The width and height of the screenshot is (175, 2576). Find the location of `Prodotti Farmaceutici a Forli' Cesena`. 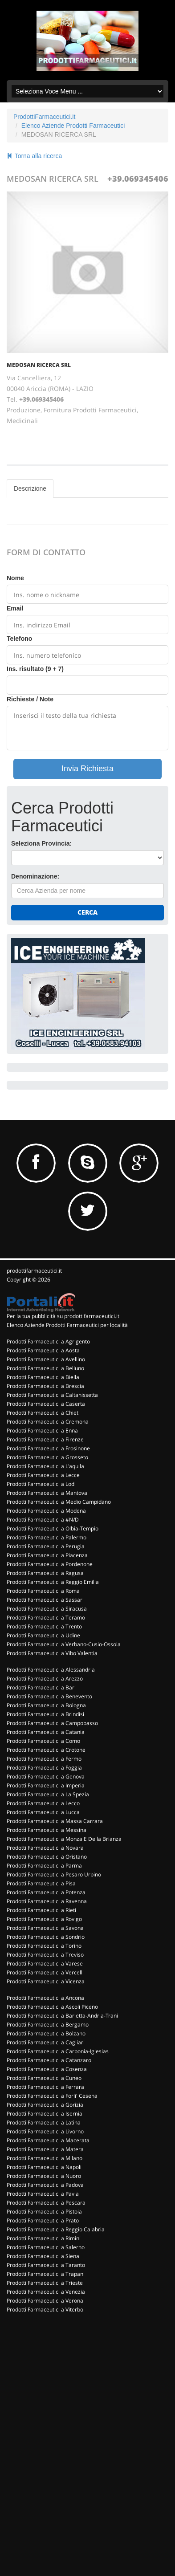

Prodotti Farmaceutici a Forli' Cesena is located at coordinates (52, 2096).